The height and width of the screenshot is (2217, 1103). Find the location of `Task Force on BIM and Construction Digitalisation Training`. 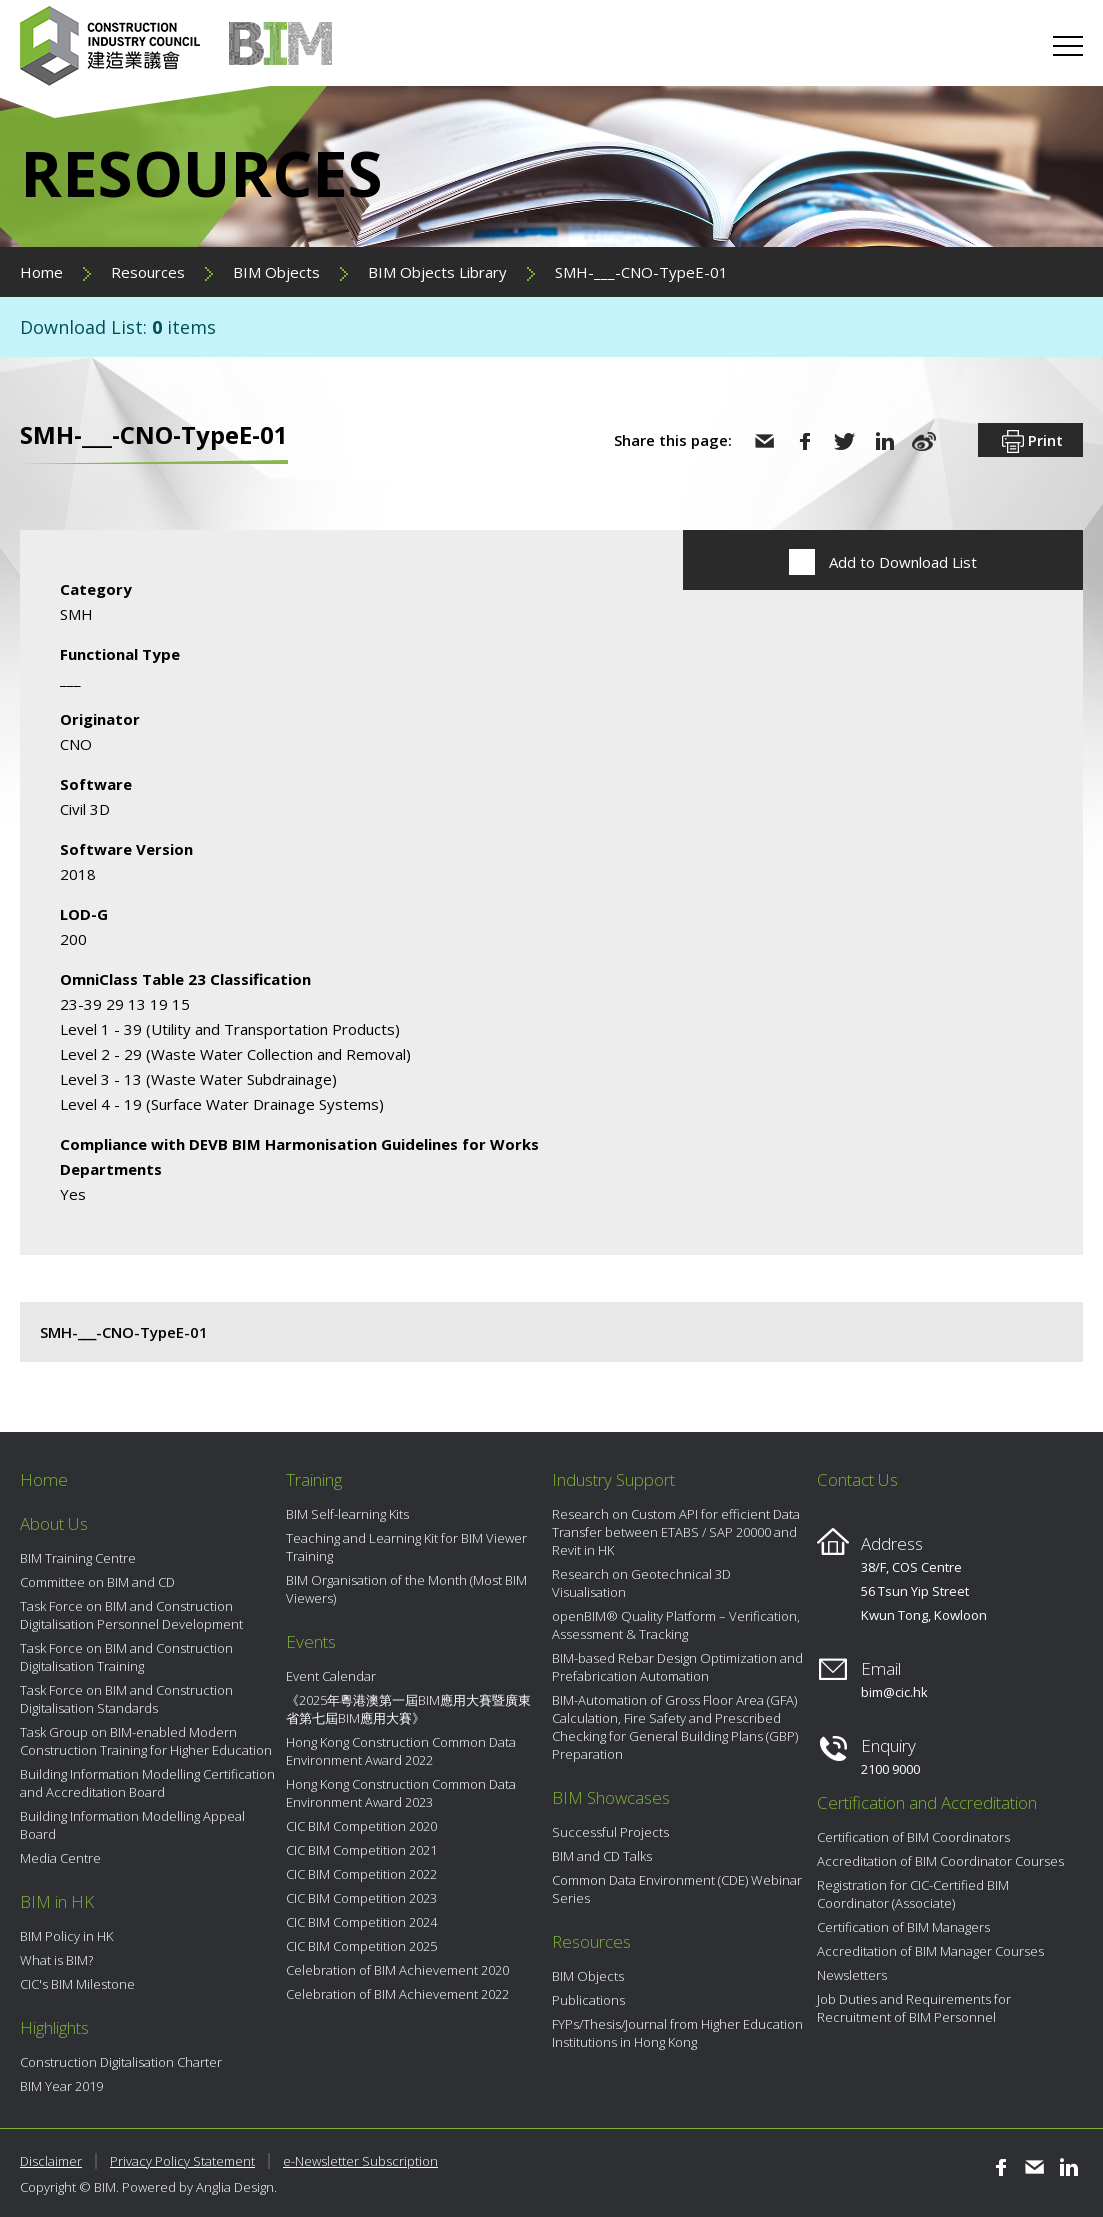

Task Force on BIM and Construction Digitalisation Training is located at coordinates (126, 1657).